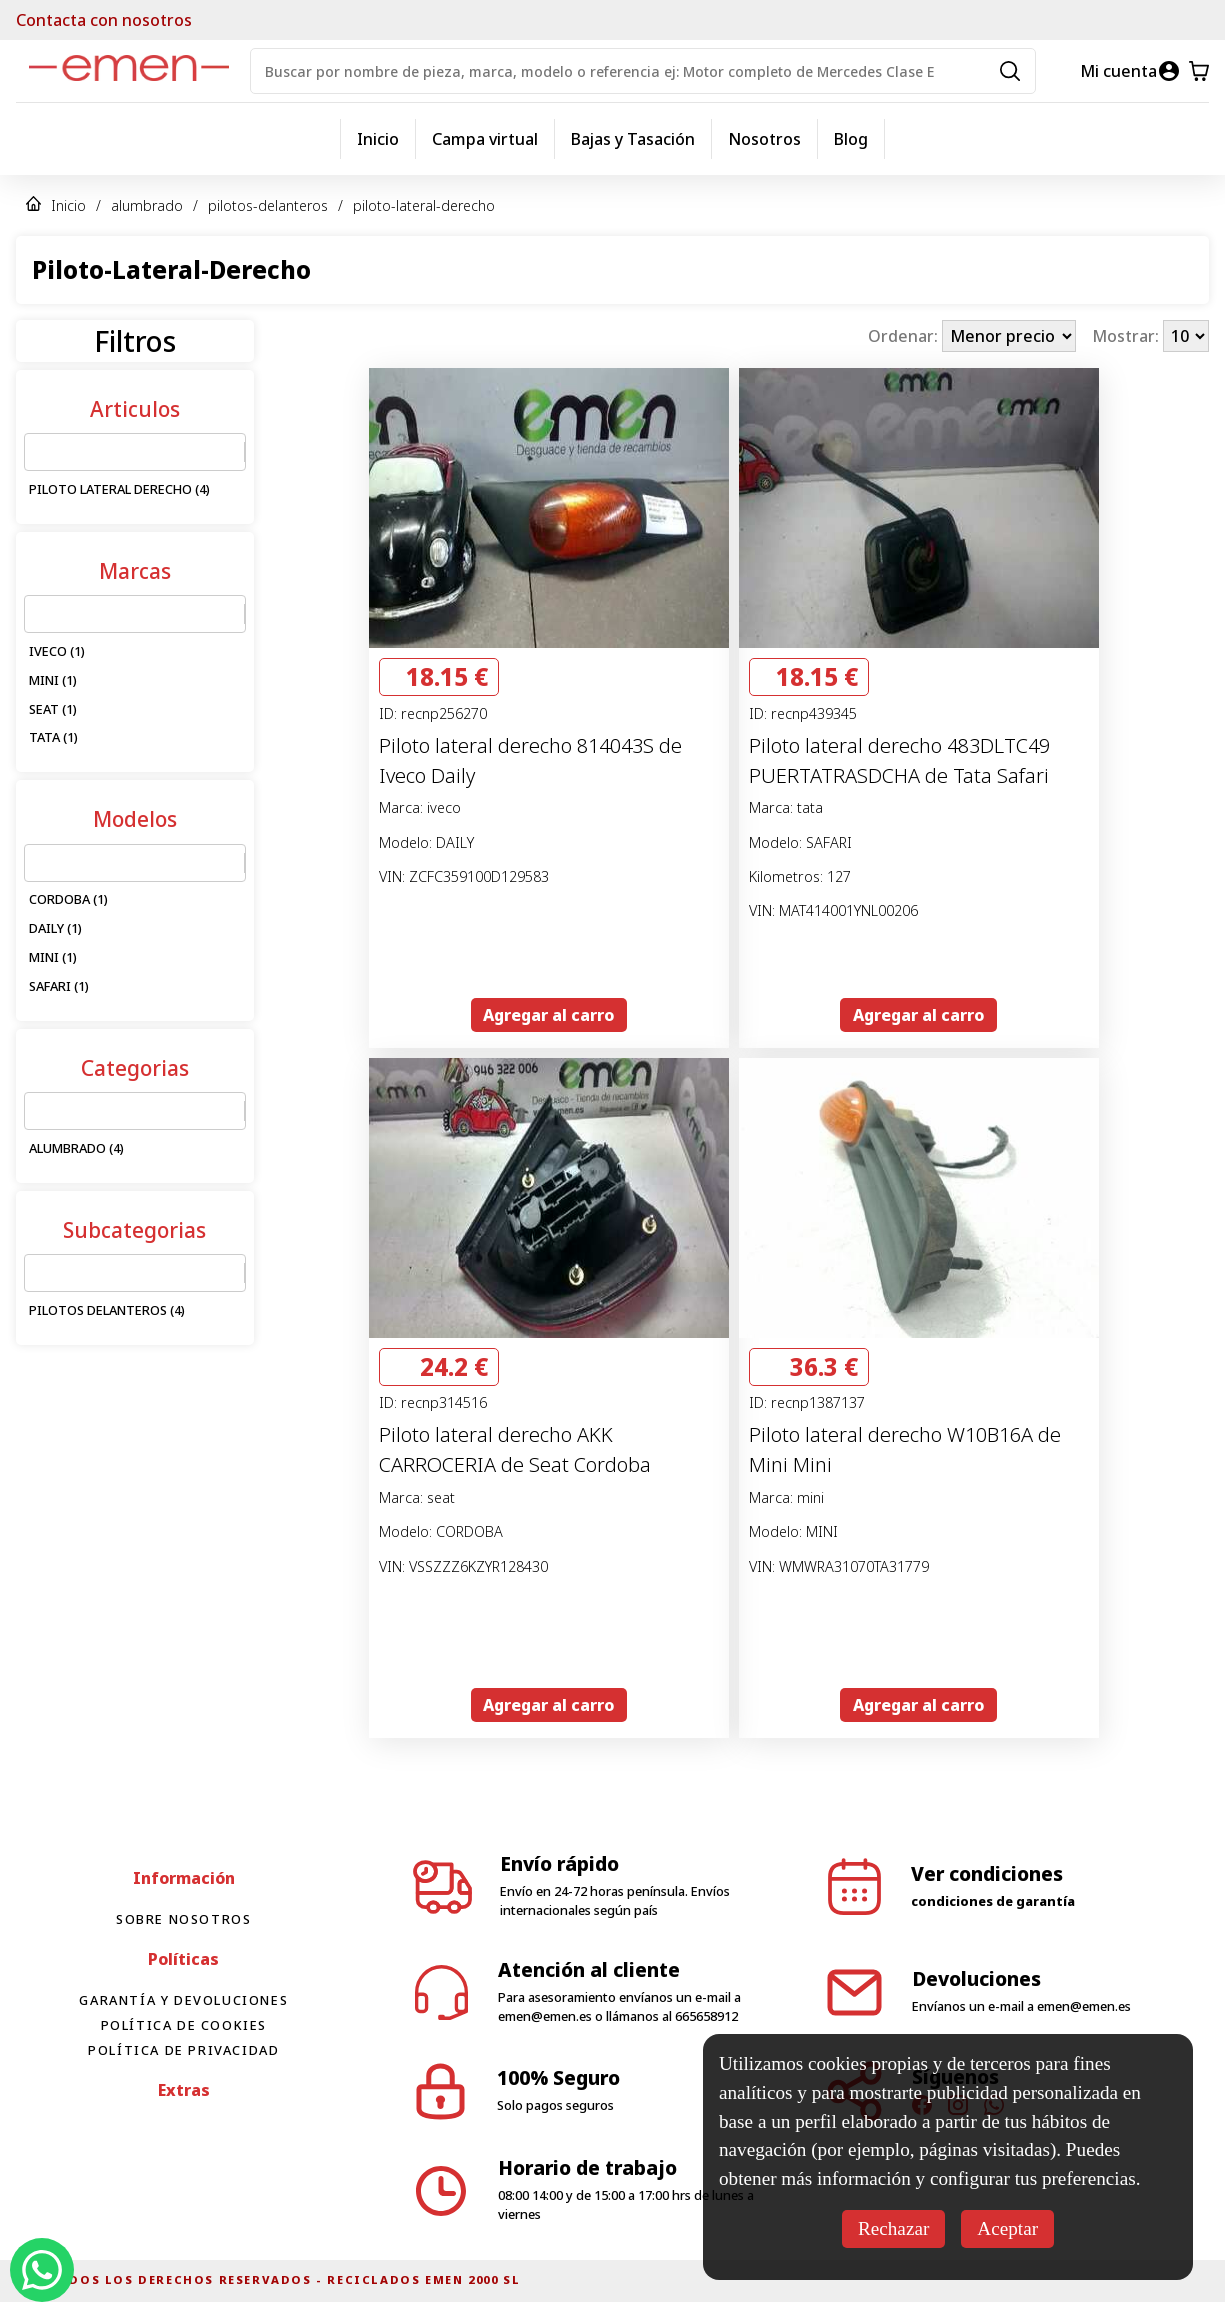  What do you see at coordinates (764, 139) in the screenshot?
I see `Nosotros` at bounding box center [764, 139].